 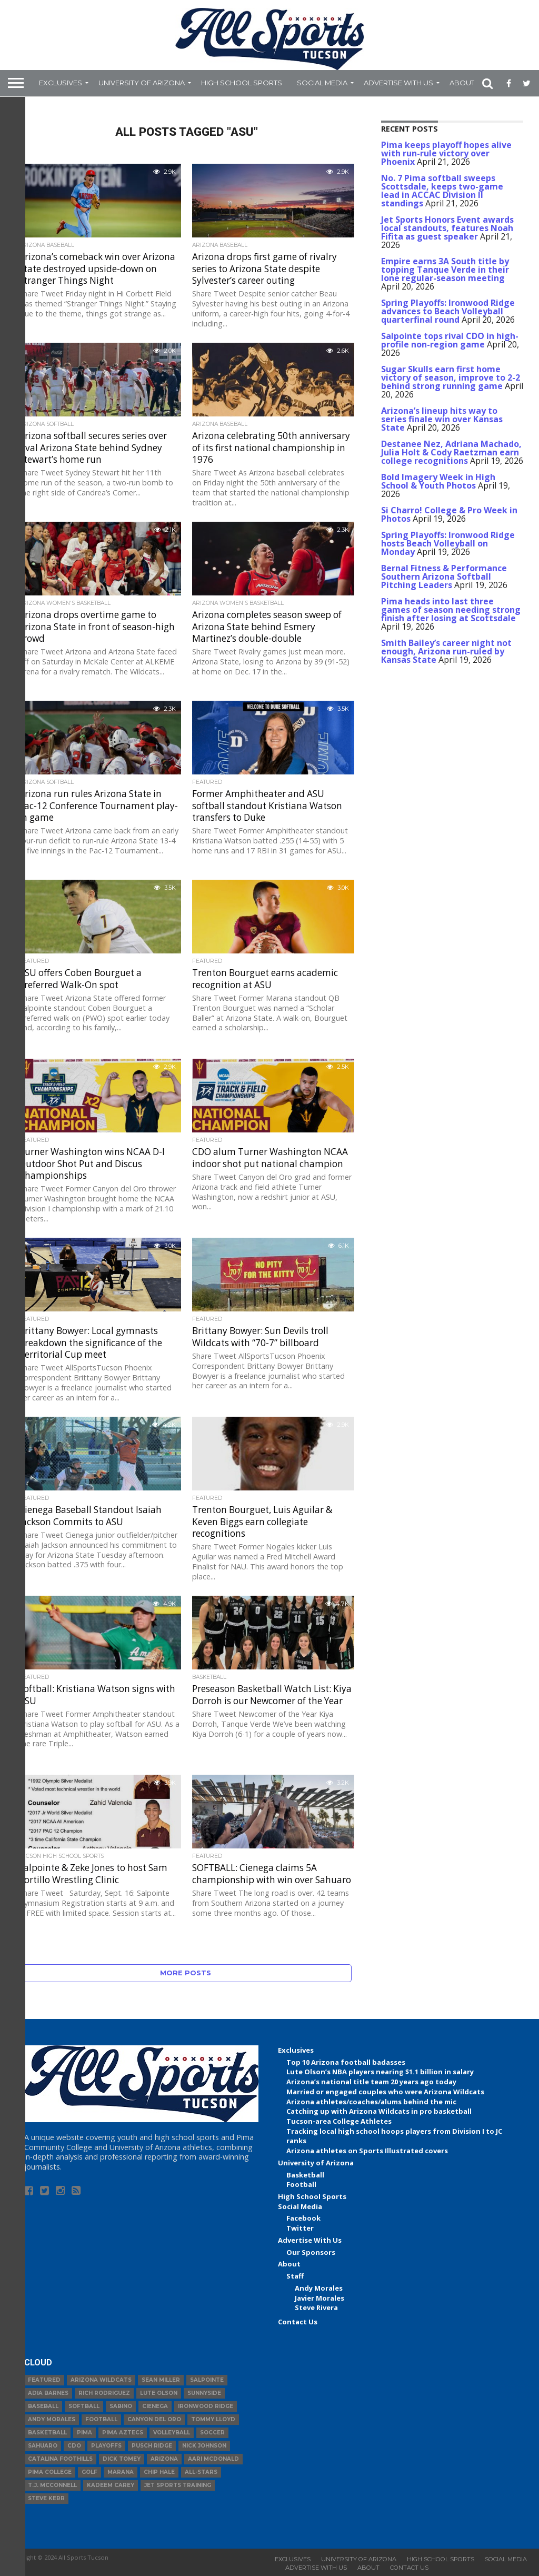 What do you see at coordinates (303, 2218) in the screenshot?
I see `Facebook` at bounding box center [303, 2218].